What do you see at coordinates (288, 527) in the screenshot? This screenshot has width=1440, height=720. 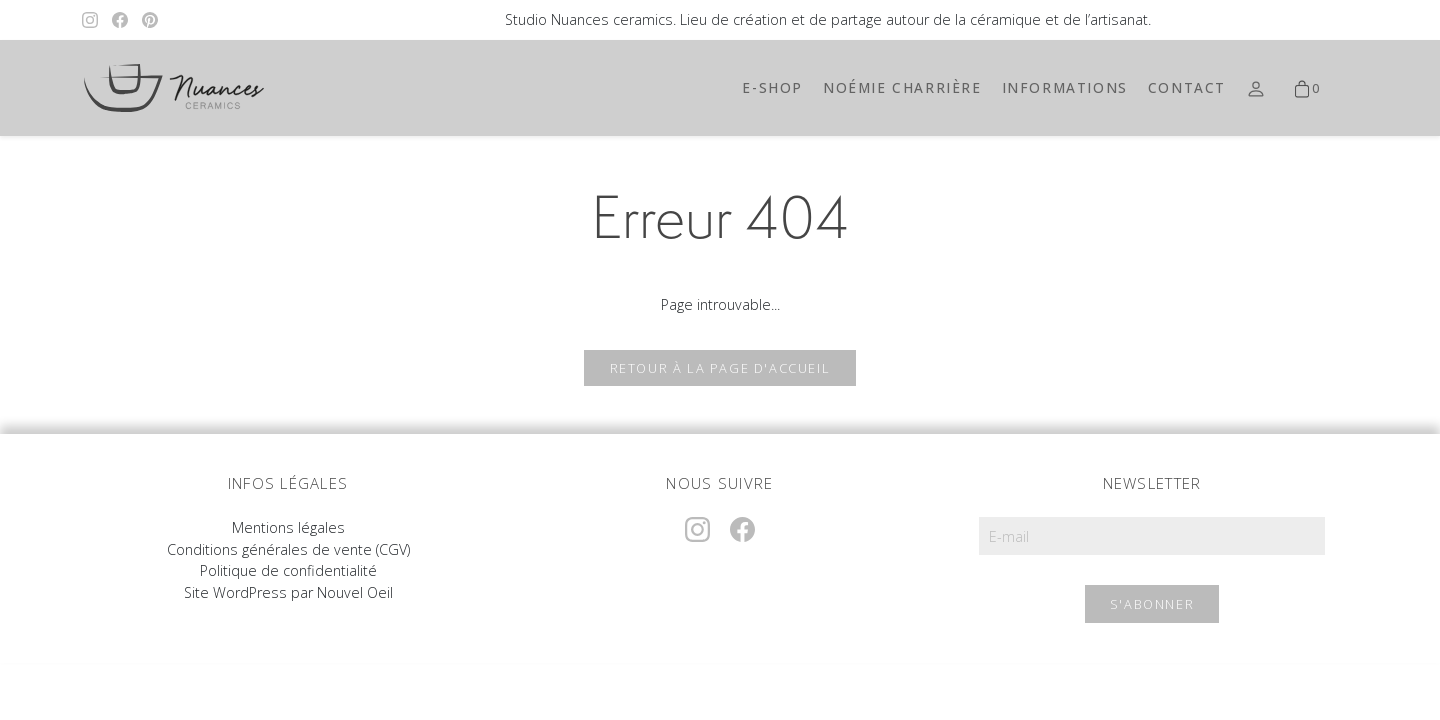 I see `Mentions légales` at bounding box center [288, 527].